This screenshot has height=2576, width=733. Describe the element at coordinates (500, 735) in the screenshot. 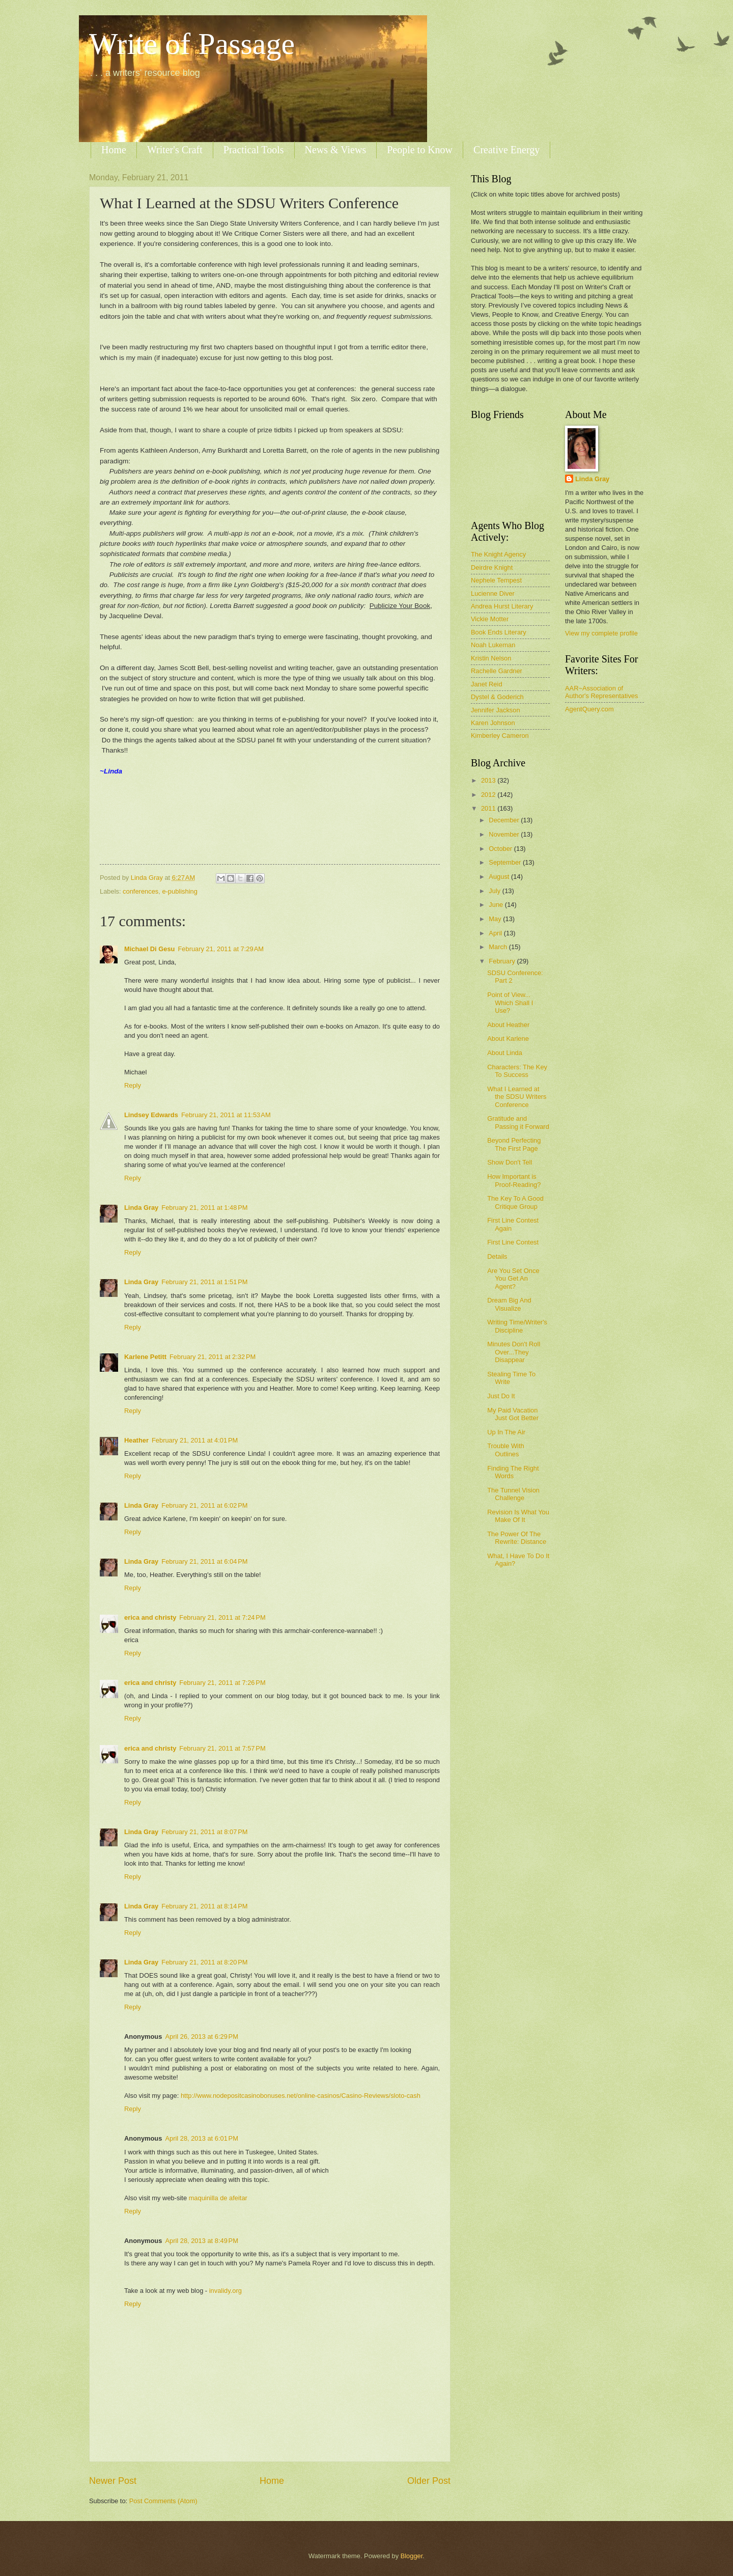

I see `Kimberley Cameron` at that location.